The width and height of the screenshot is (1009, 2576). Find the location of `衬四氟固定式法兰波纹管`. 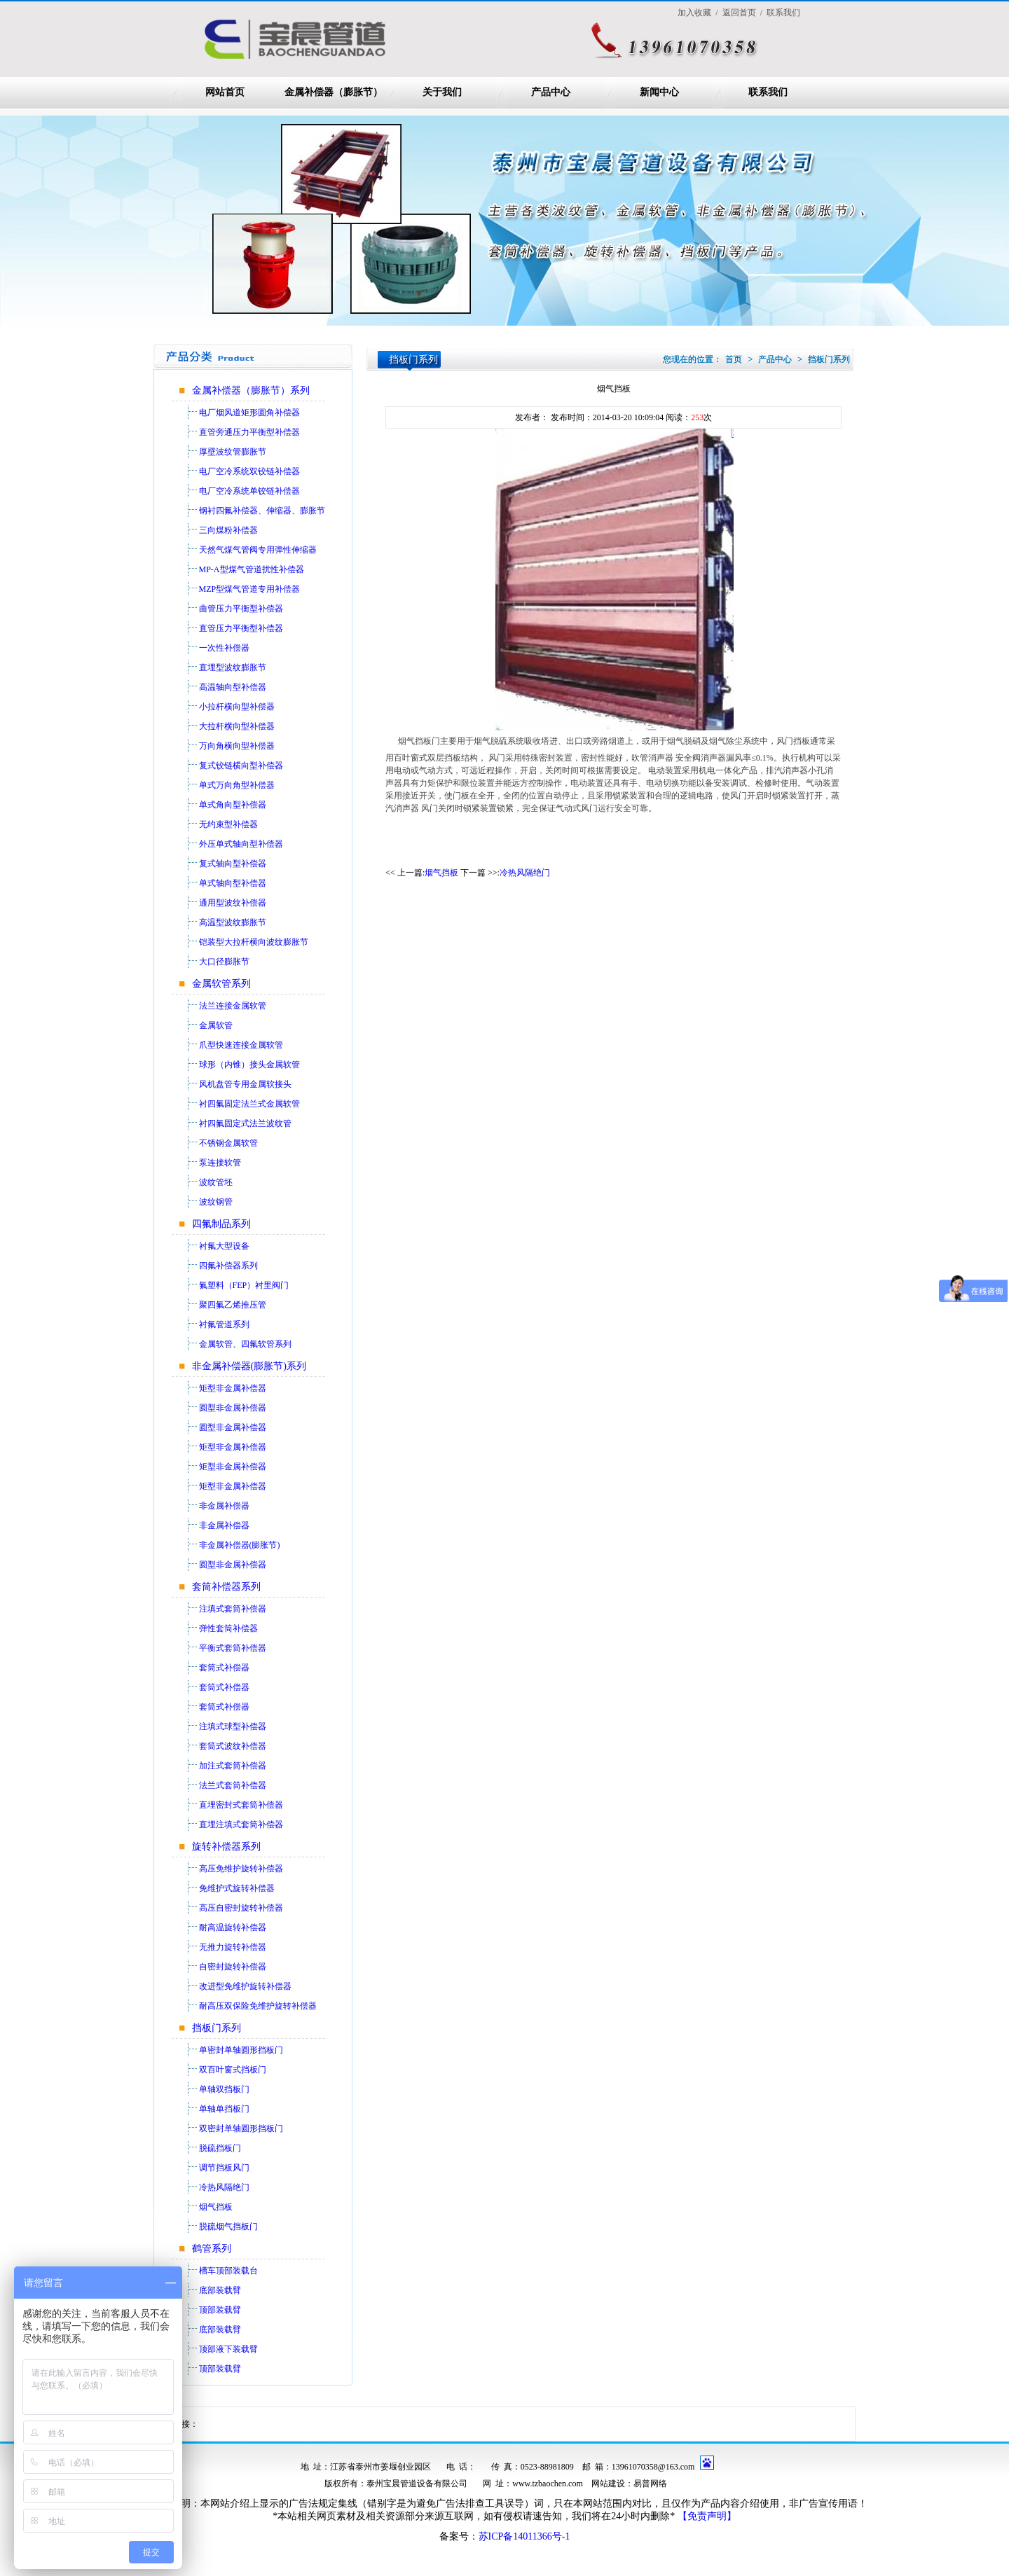

衬四氟固定式法兰波纹管 is located at coordinates (245, 1123).